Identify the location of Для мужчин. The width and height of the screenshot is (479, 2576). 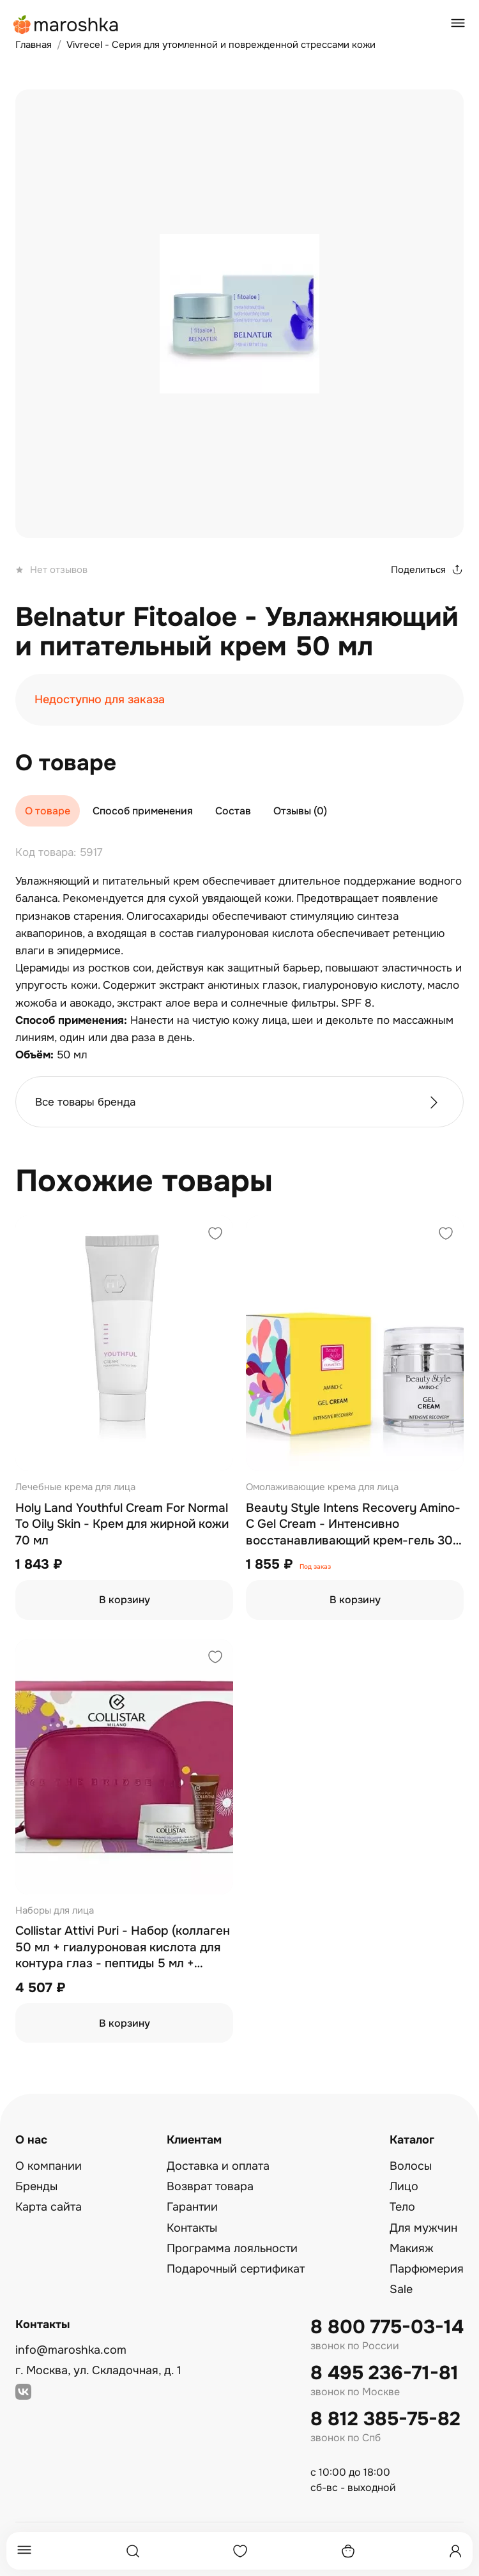
(423, 2228).